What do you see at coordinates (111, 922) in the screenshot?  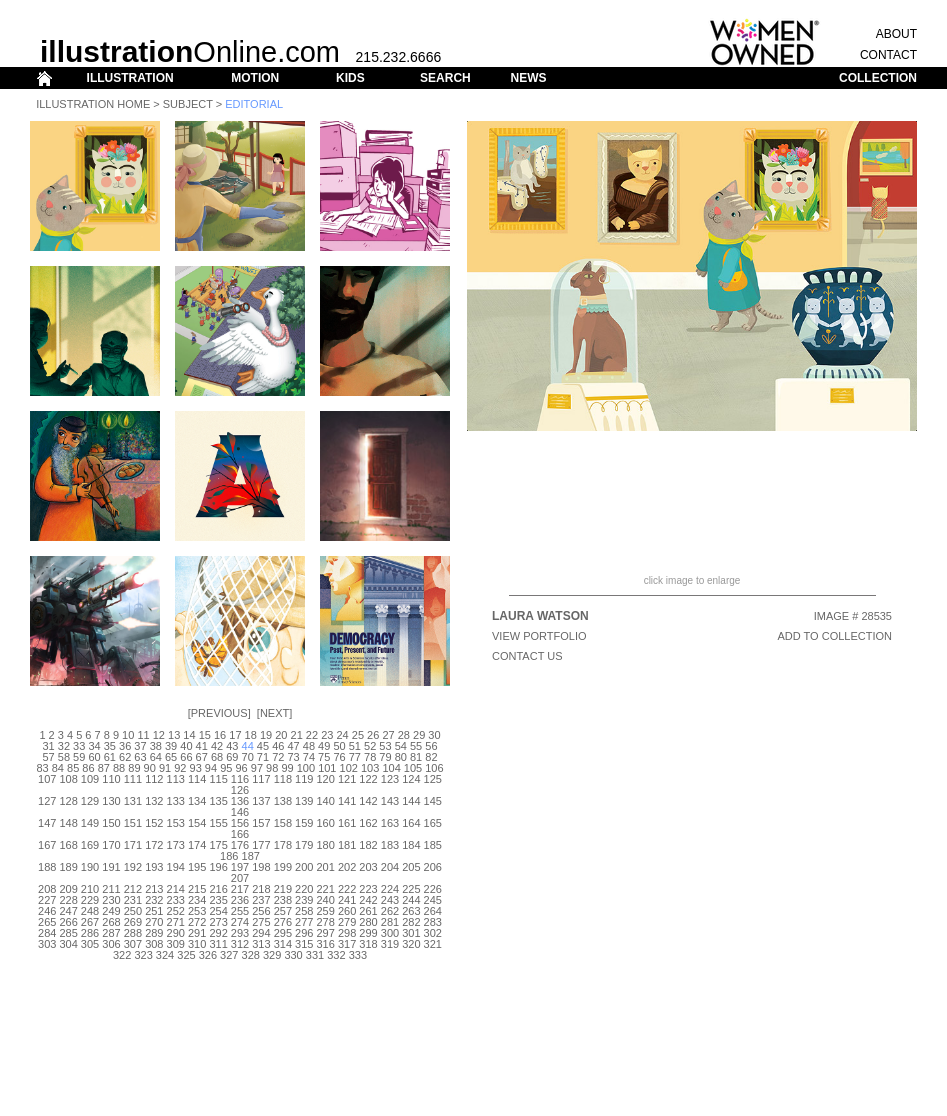 I see `268` at bounding box center [111, 922].